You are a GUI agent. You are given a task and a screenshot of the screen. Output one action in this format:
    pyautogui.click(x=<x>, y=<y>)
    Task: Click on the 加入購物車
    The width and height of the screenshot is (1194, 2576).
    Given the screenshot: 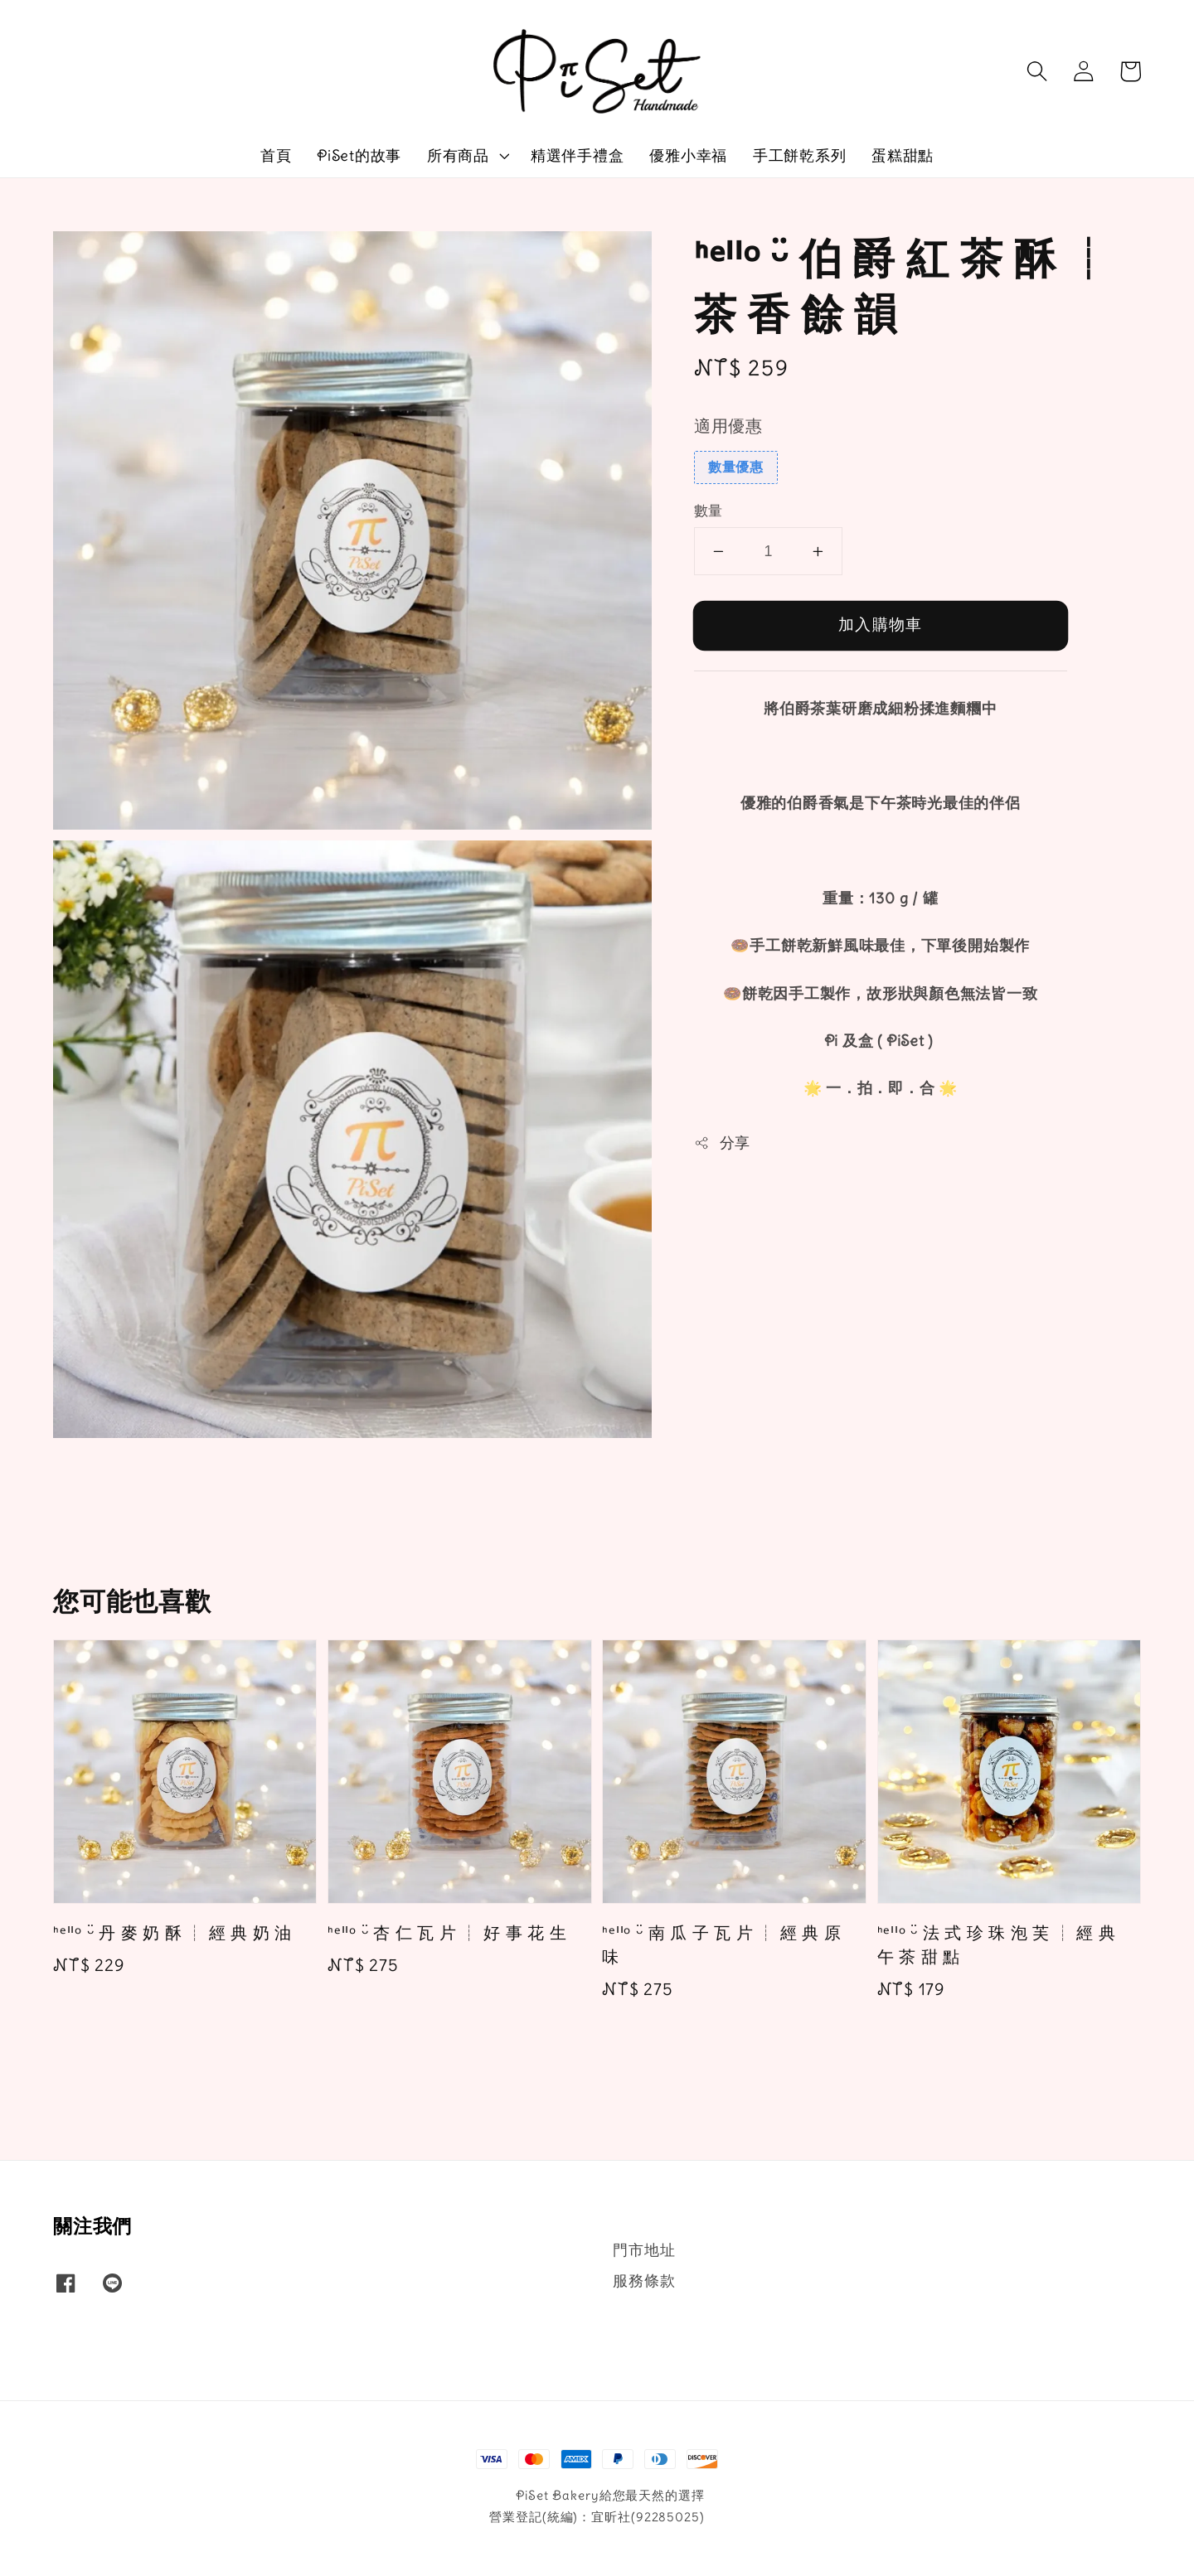 What is the action you would take?
    pyautogui.click(x=880, y=624)
    